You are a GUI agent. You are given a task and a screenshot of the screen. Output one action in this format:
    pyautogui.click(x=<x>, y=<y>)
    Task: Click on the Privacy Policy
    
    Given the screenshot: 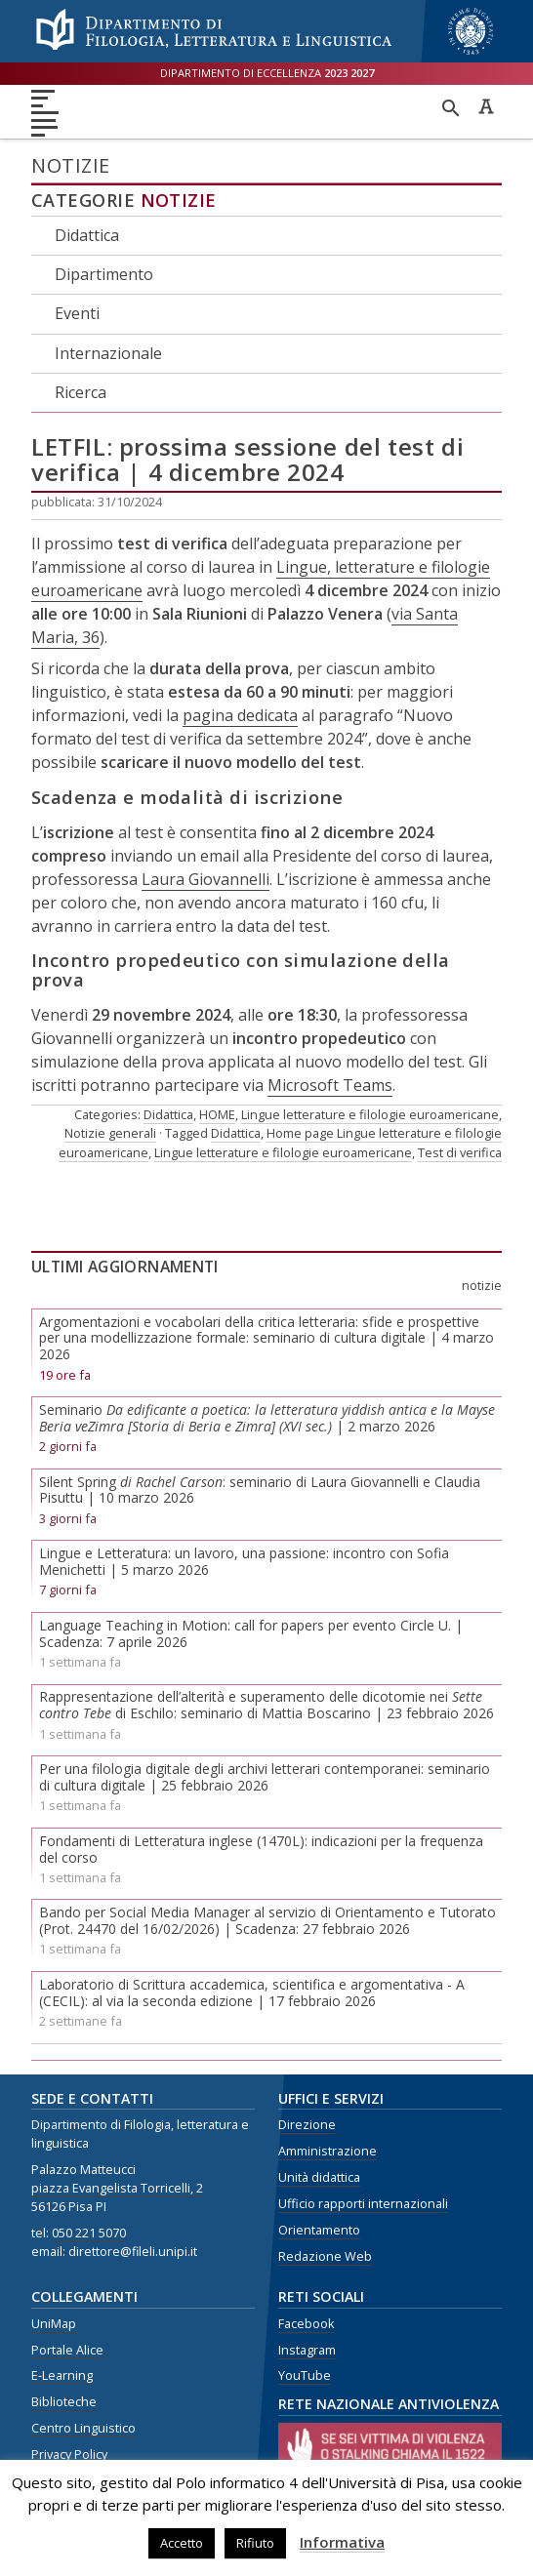 What is the action you would take?
    pyautogui.click(x=69, y=2454)
    